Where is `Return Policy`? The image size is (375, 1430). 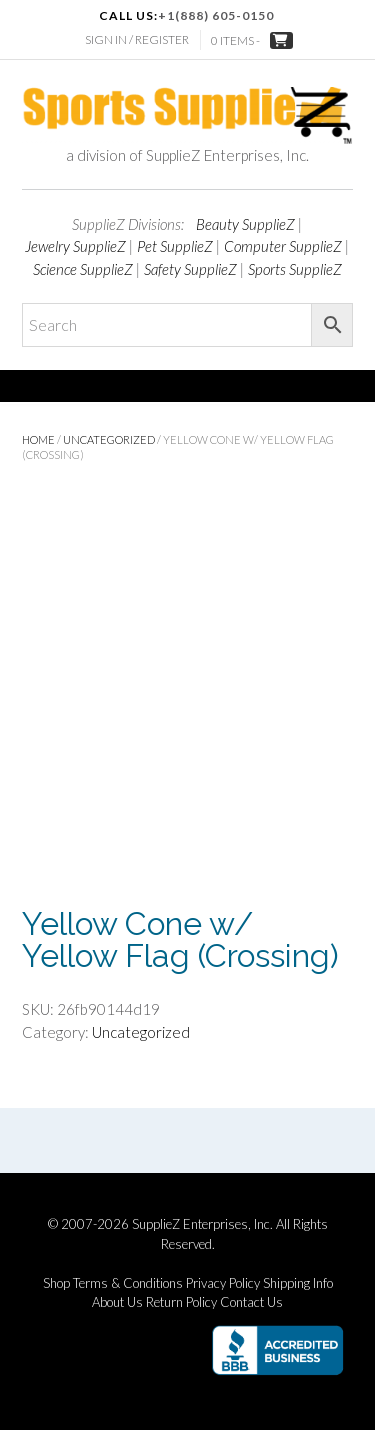 Return Policy is located at coordinates (181, 1302).